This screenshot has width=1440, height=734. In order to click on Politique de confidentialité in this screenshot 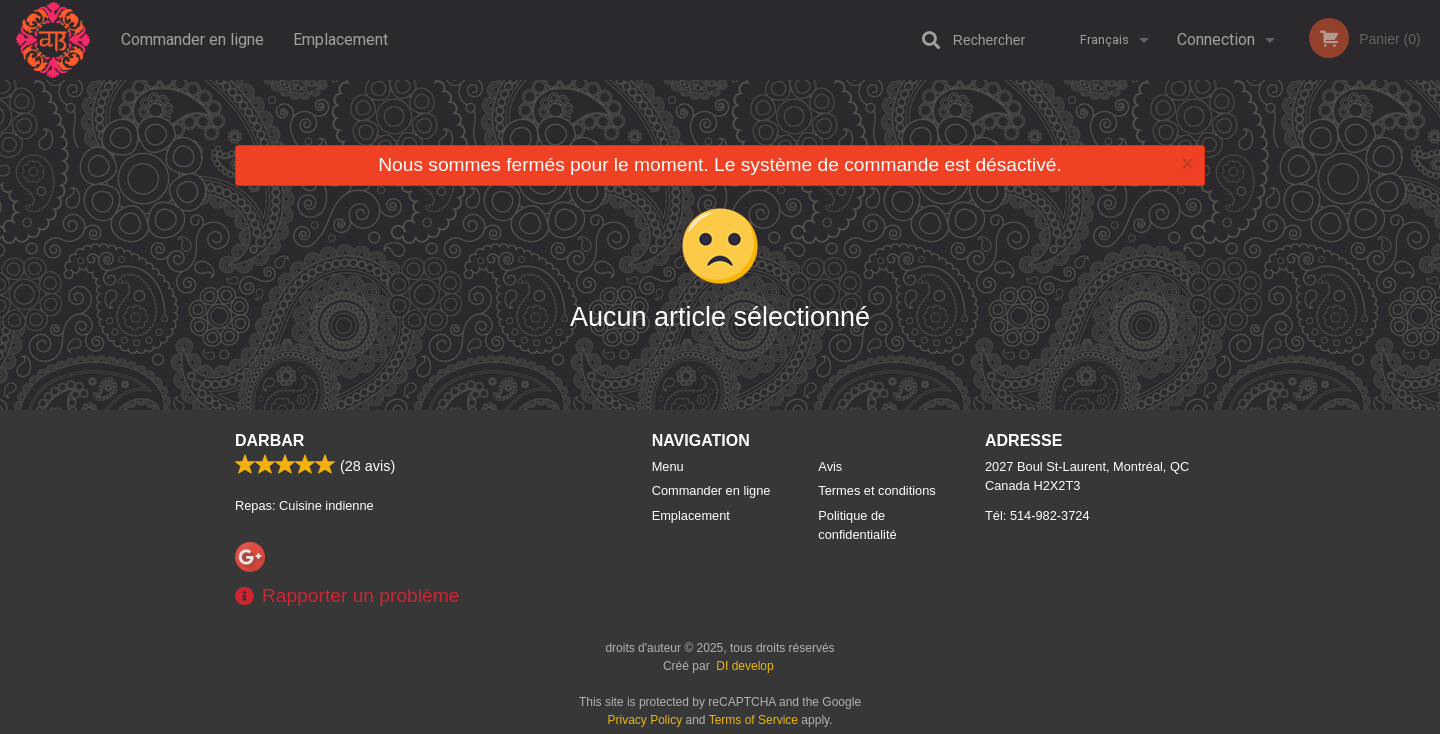, I will do `click(857, 525)`.